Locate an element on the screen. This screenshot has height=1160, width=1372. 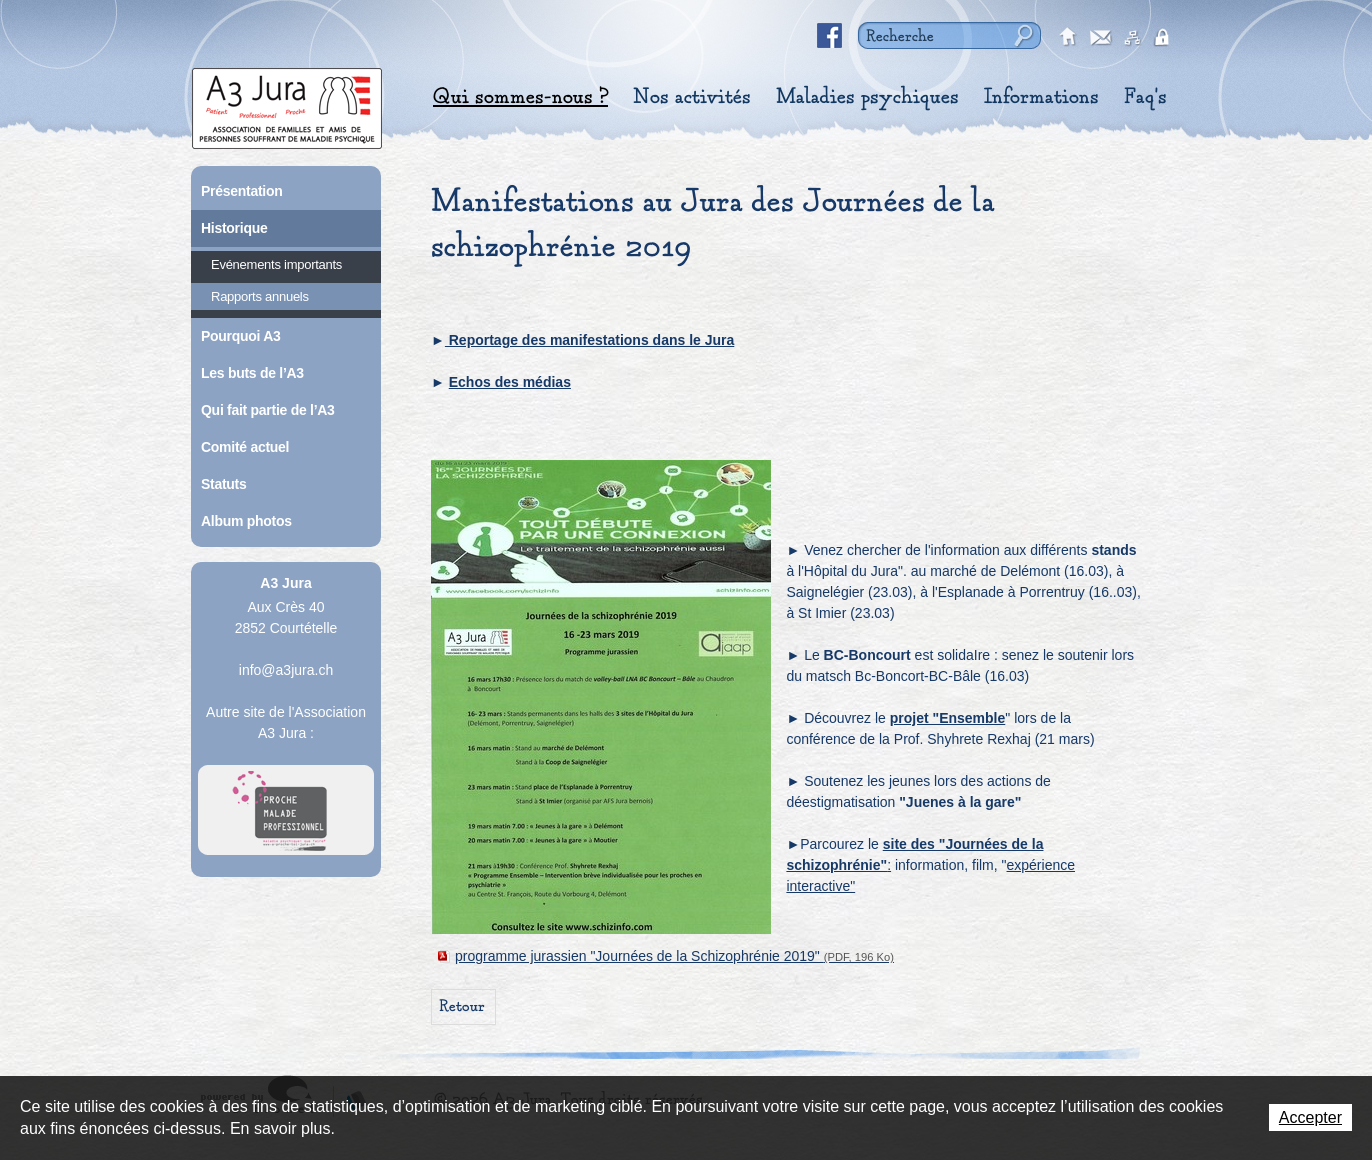
sitemap is located at coordinates (1133, 38).